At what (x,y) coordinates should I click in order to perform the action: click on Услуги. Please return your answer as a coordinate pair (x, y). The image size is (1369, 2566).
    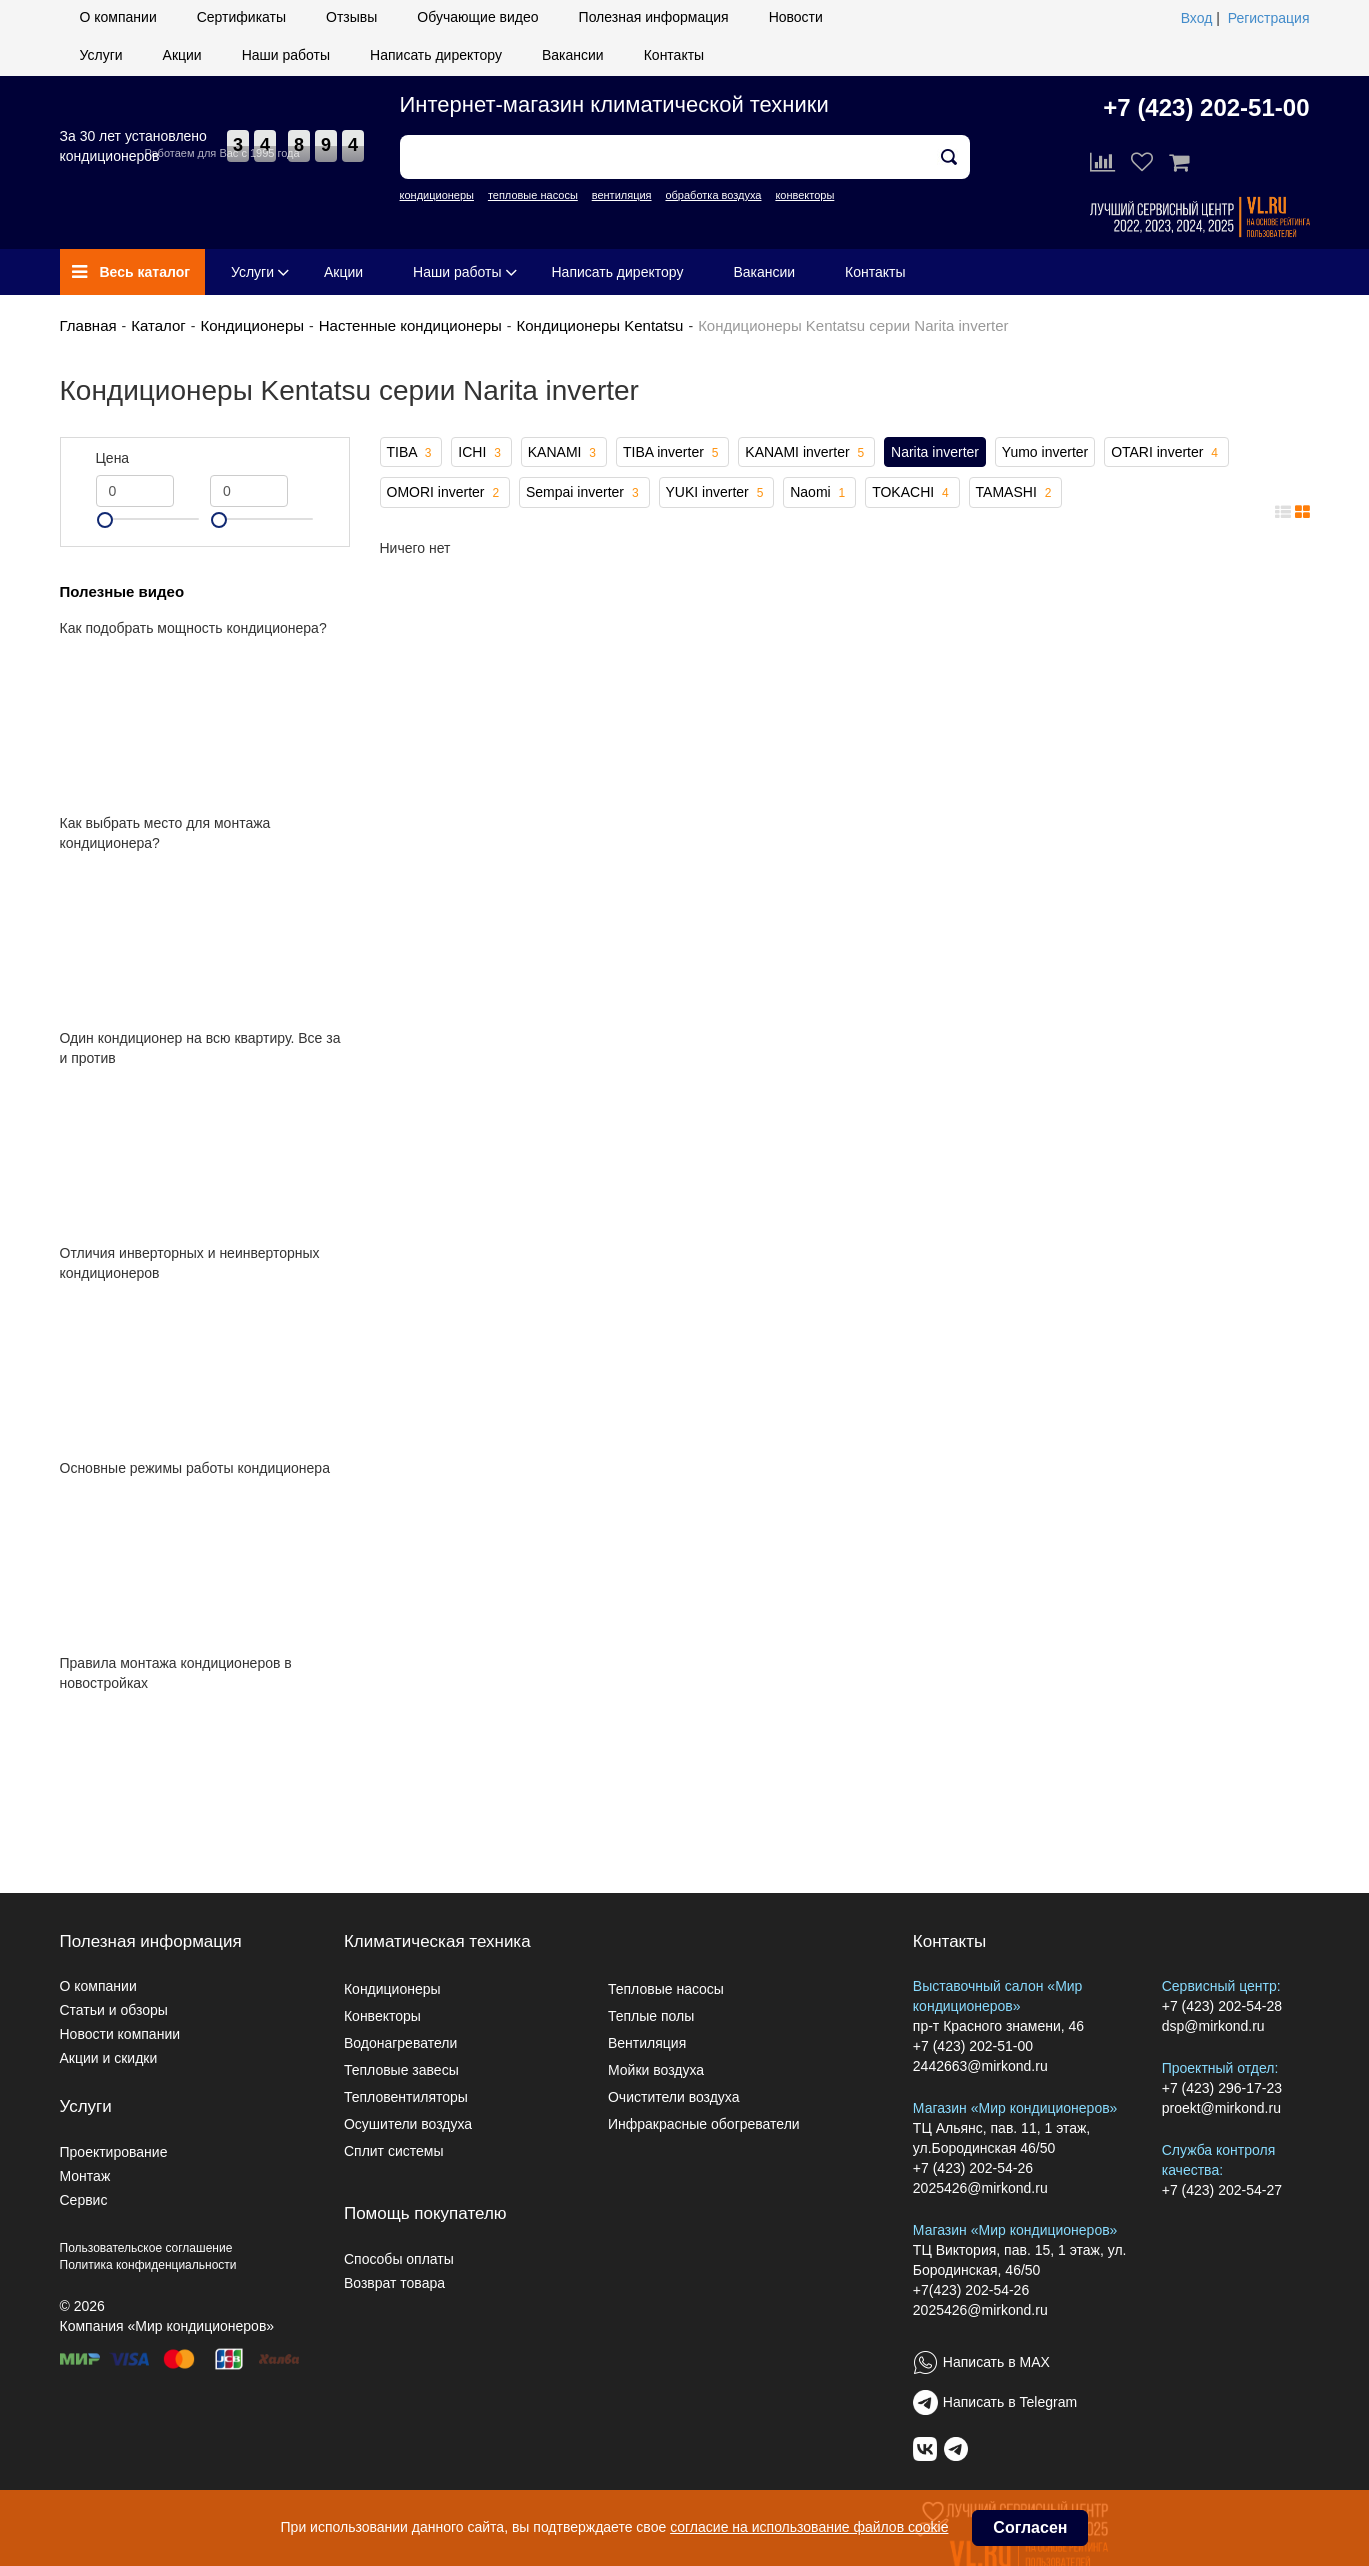
    Looking at the image, I should click on (101, 55).